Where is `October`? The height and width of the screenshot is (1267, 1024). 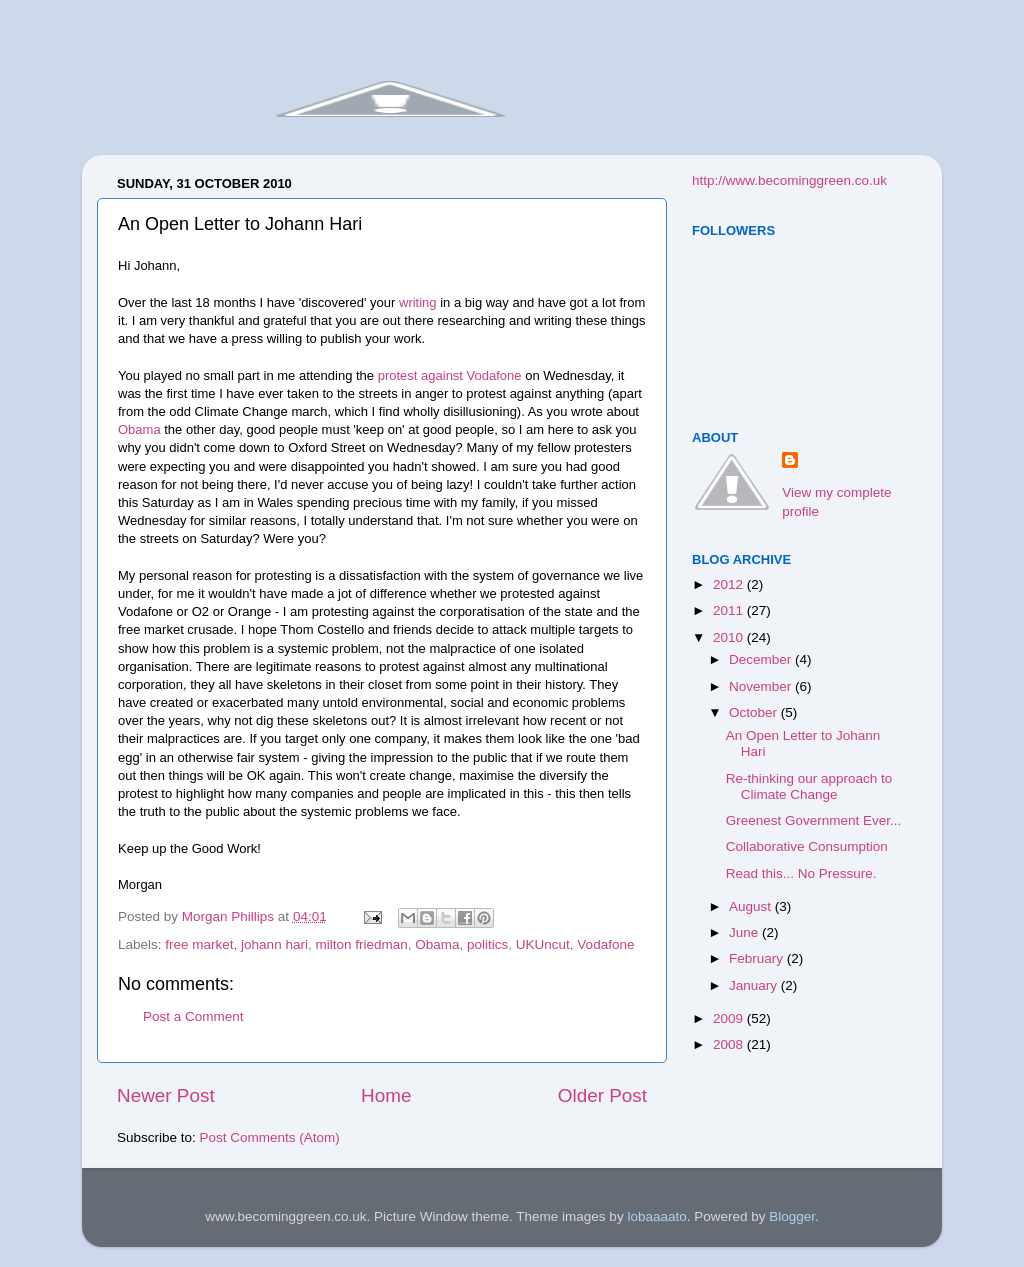
October is located at coordinates (755, 712).